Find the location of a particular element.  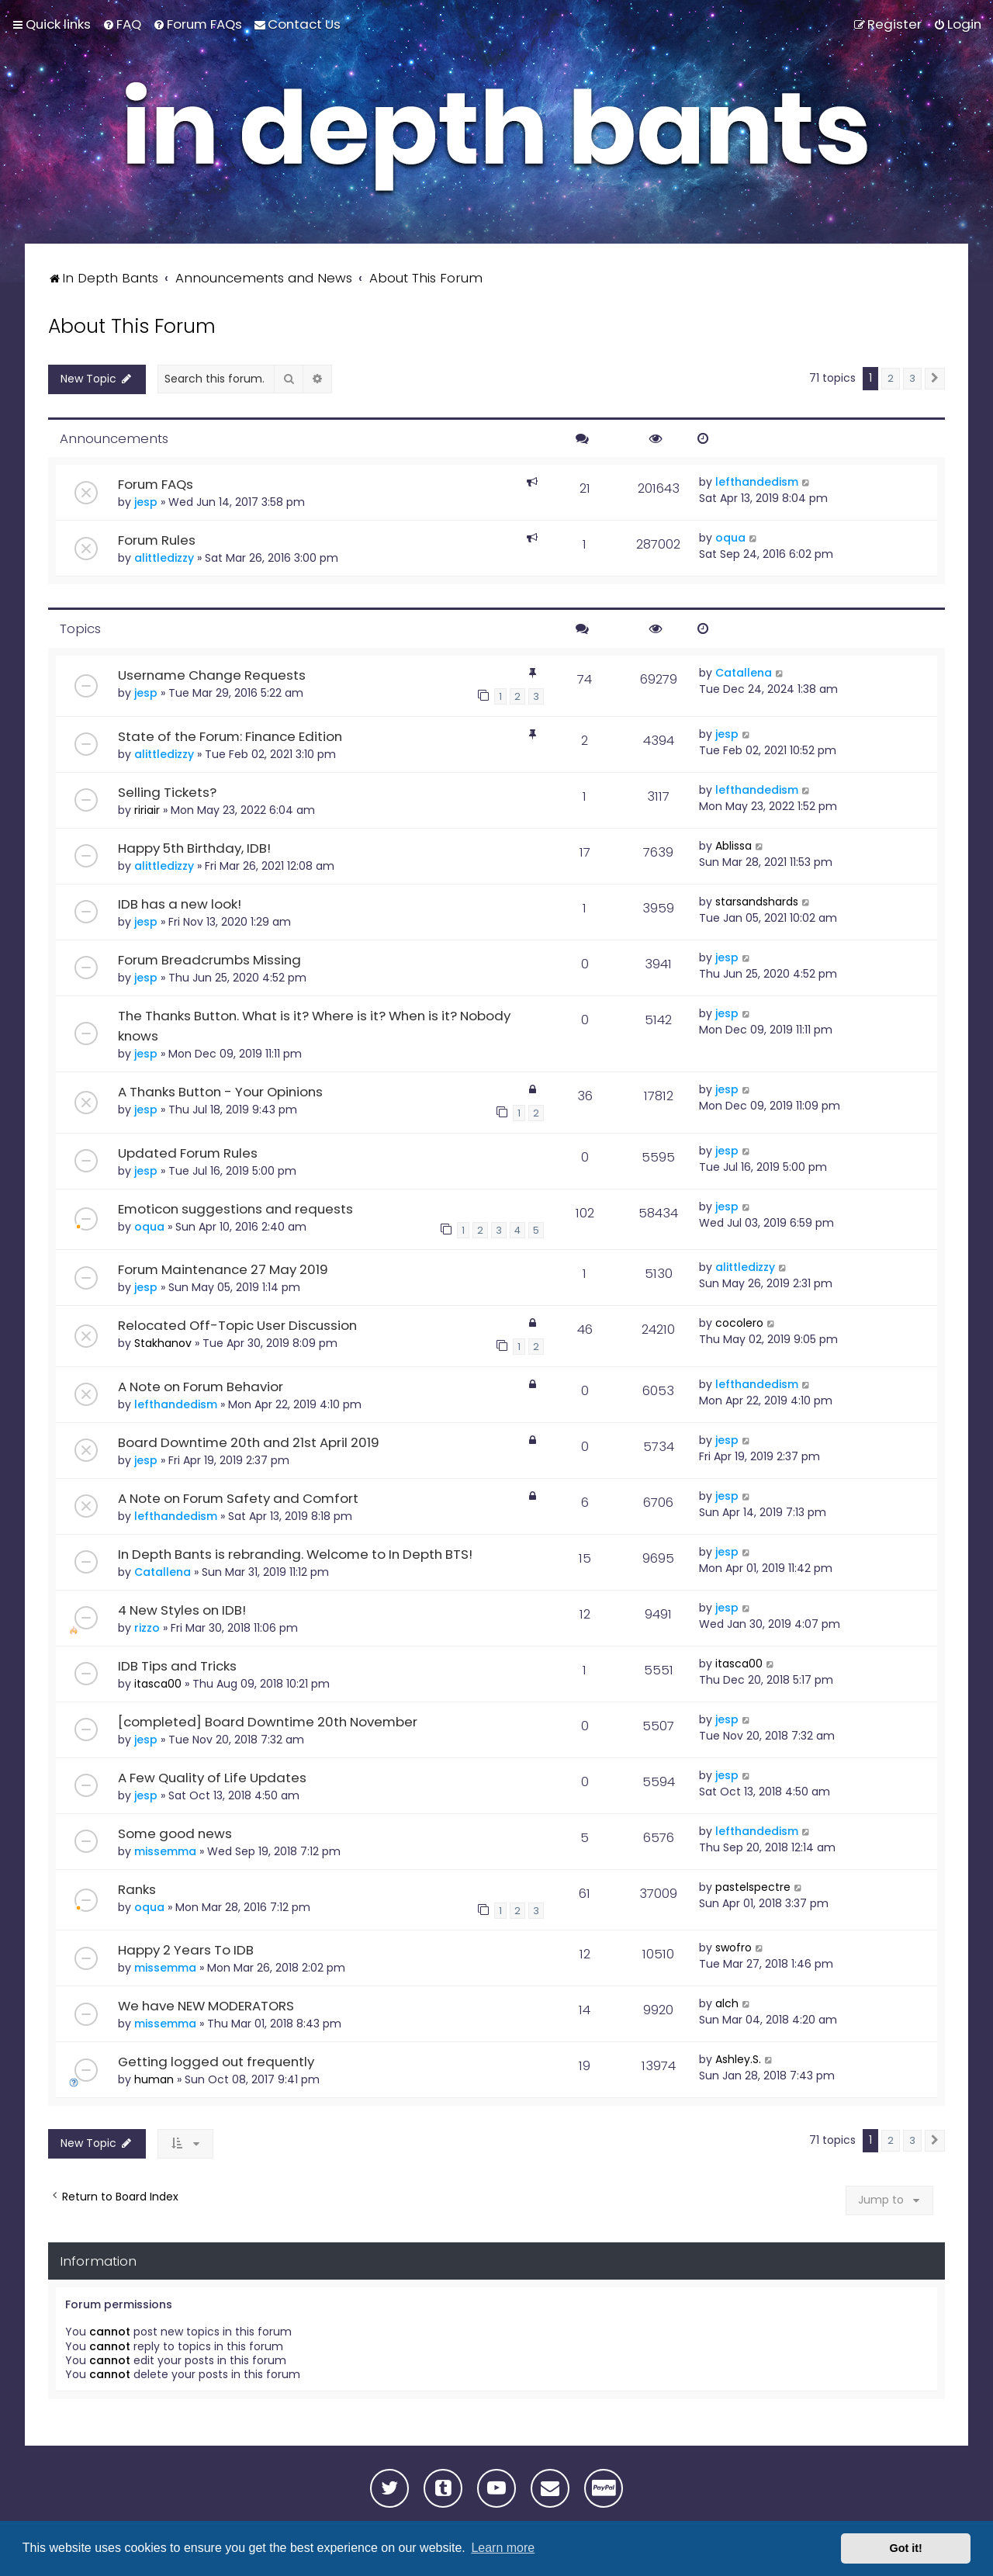

oqua is located at coordinates (730, 537).